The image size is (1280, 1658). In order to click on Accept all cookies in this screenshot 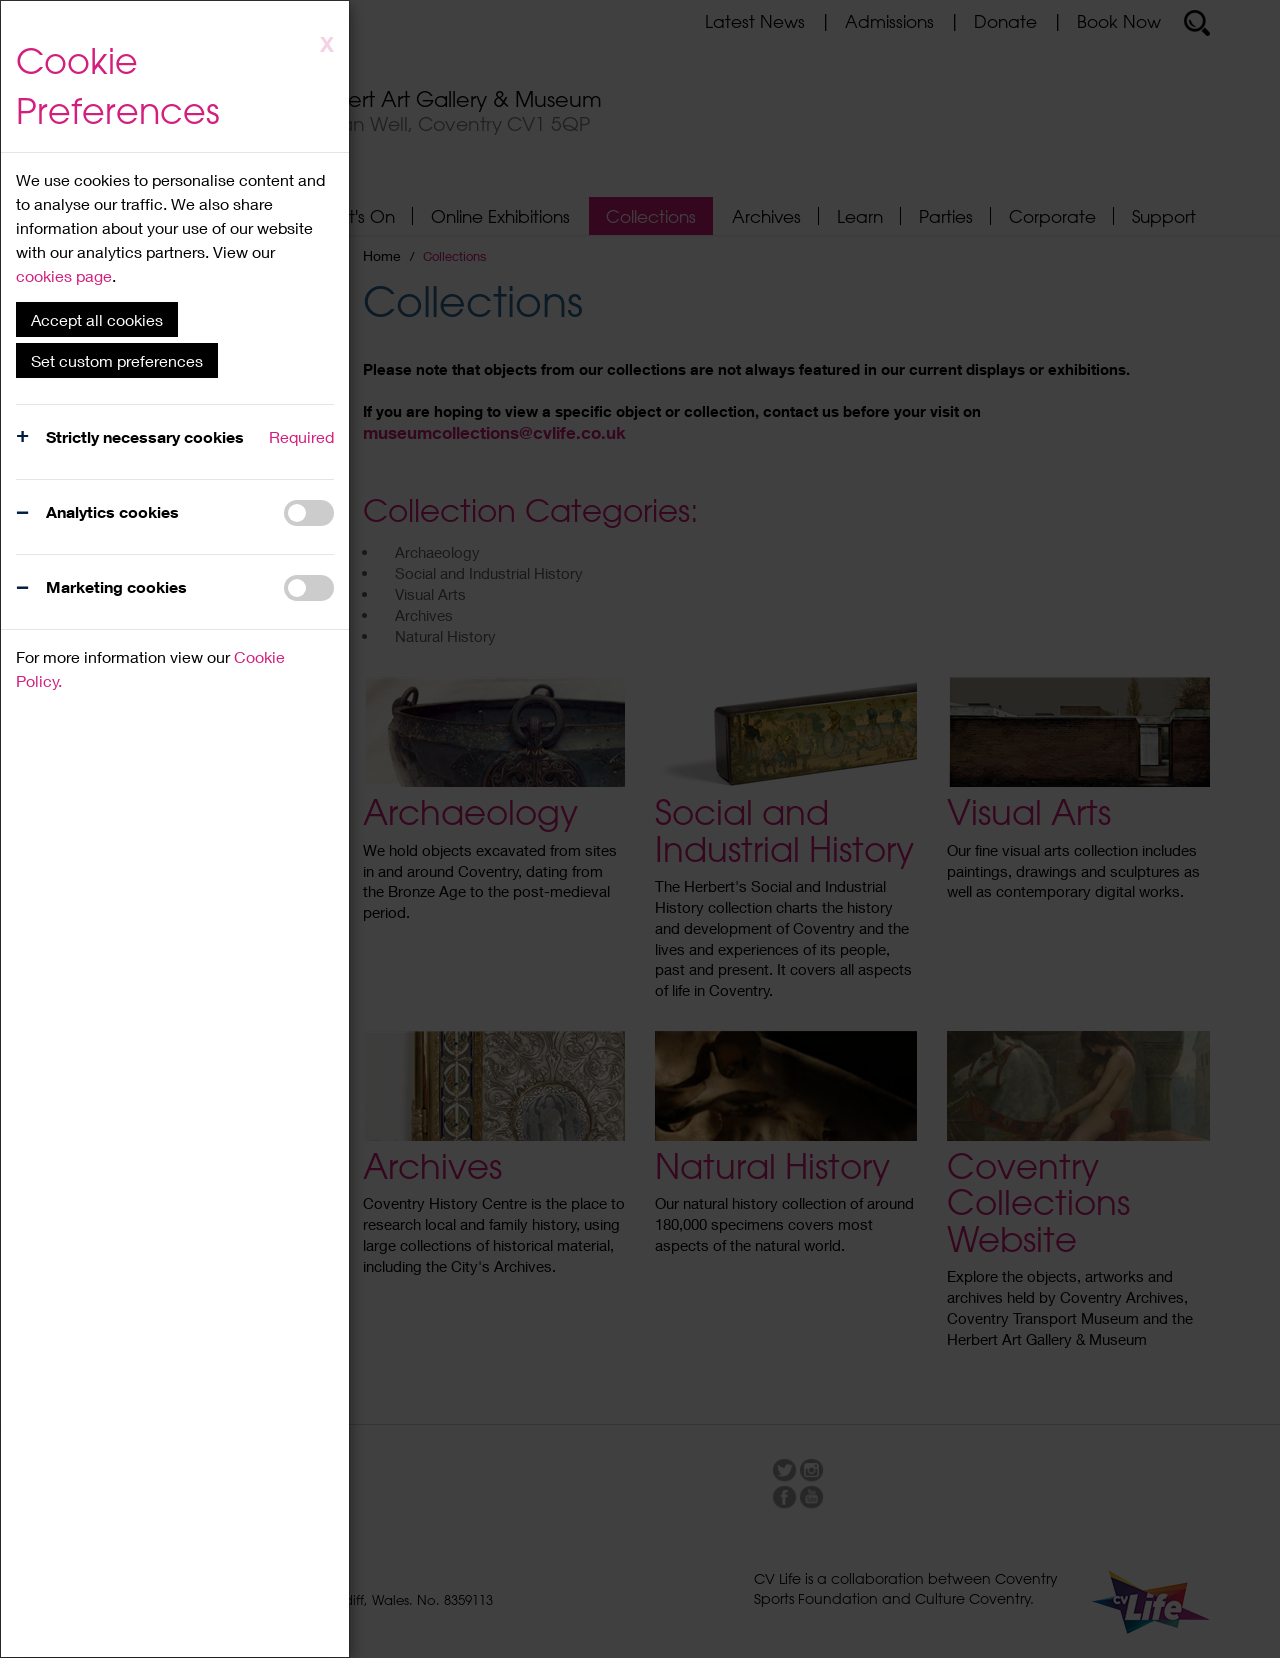, I will do `click(97, 319)`.